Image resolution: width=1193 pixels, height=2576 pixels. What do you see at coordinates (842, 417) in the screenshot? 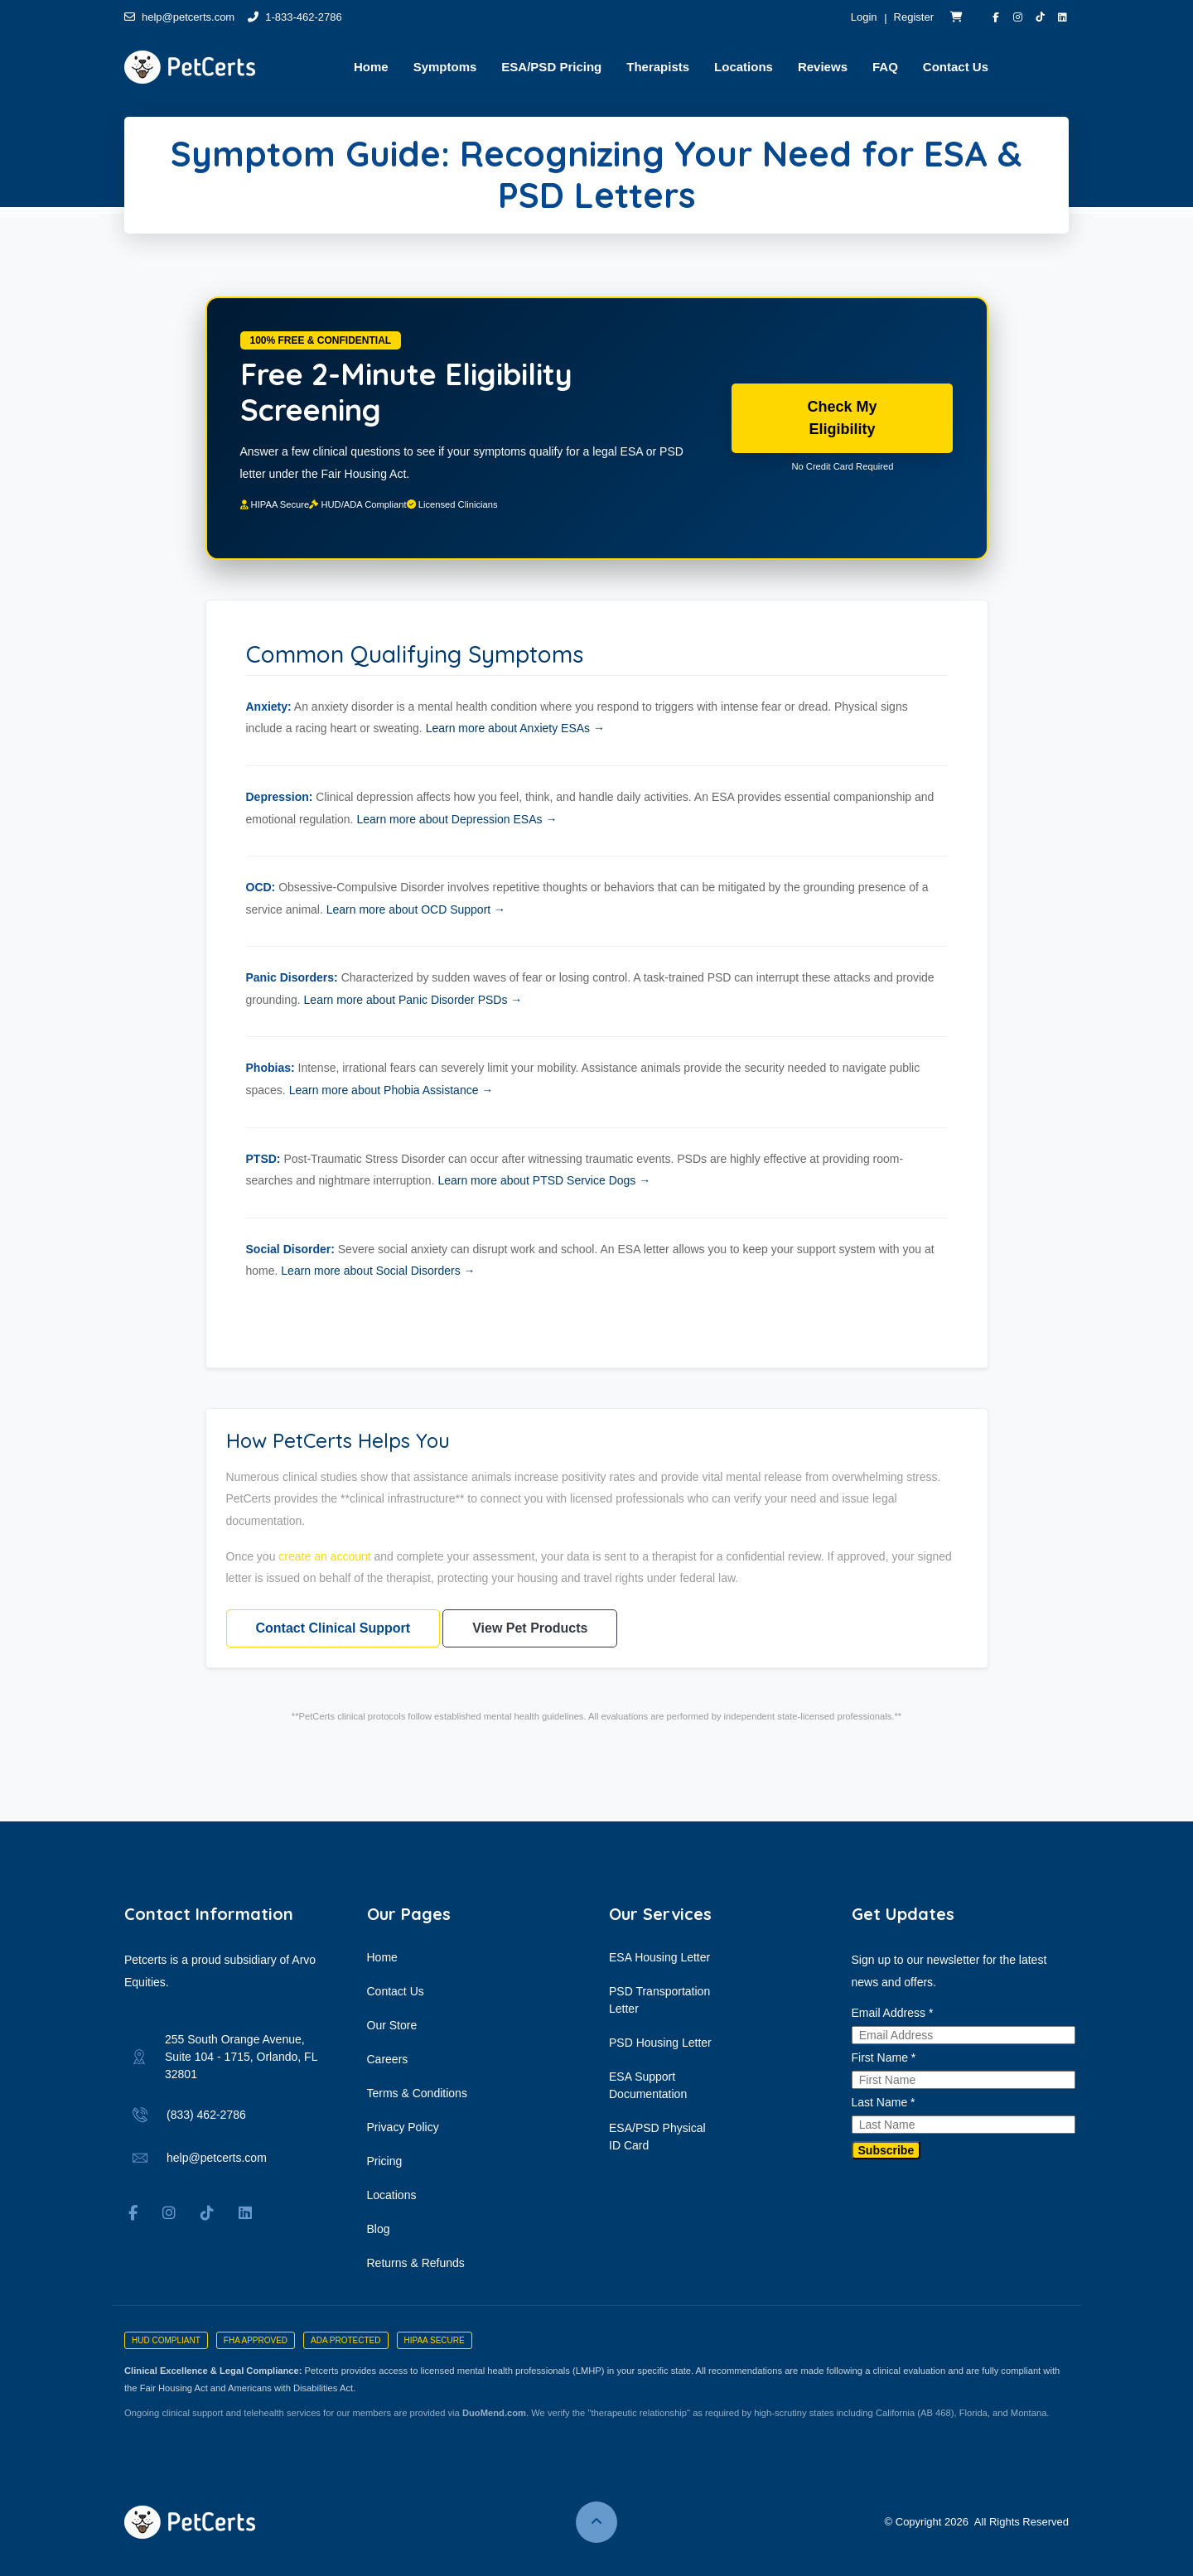
I see `Check My Eligibility` at bounding box center [842, 417].